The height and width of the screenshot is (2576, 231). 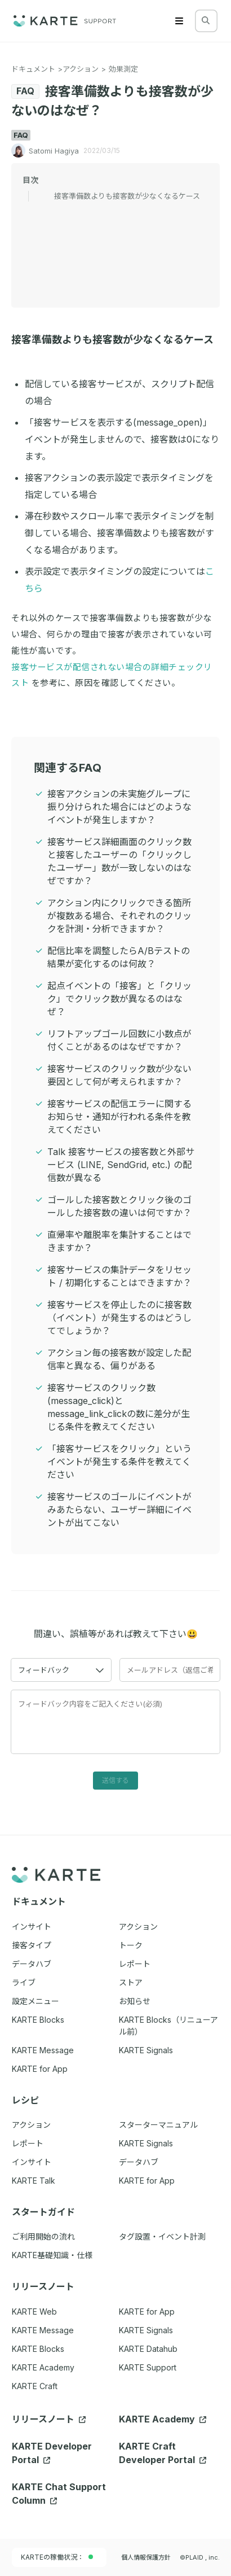 What do you see at coordinates (81, 68) in the screenshot?
I see `アクション` at bounding box center [81, 68].